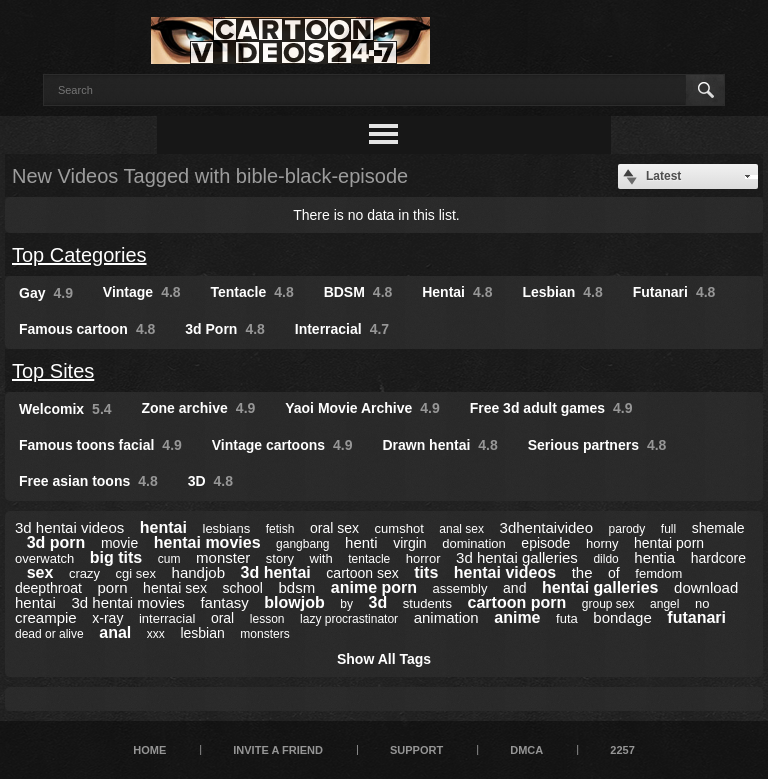 Image resolution: width=768 pixels, height=779 pixels. What do you see at coordinates (207, 542) in the screenshot?
I see `hentai movies` at bounding box center [207, 542].